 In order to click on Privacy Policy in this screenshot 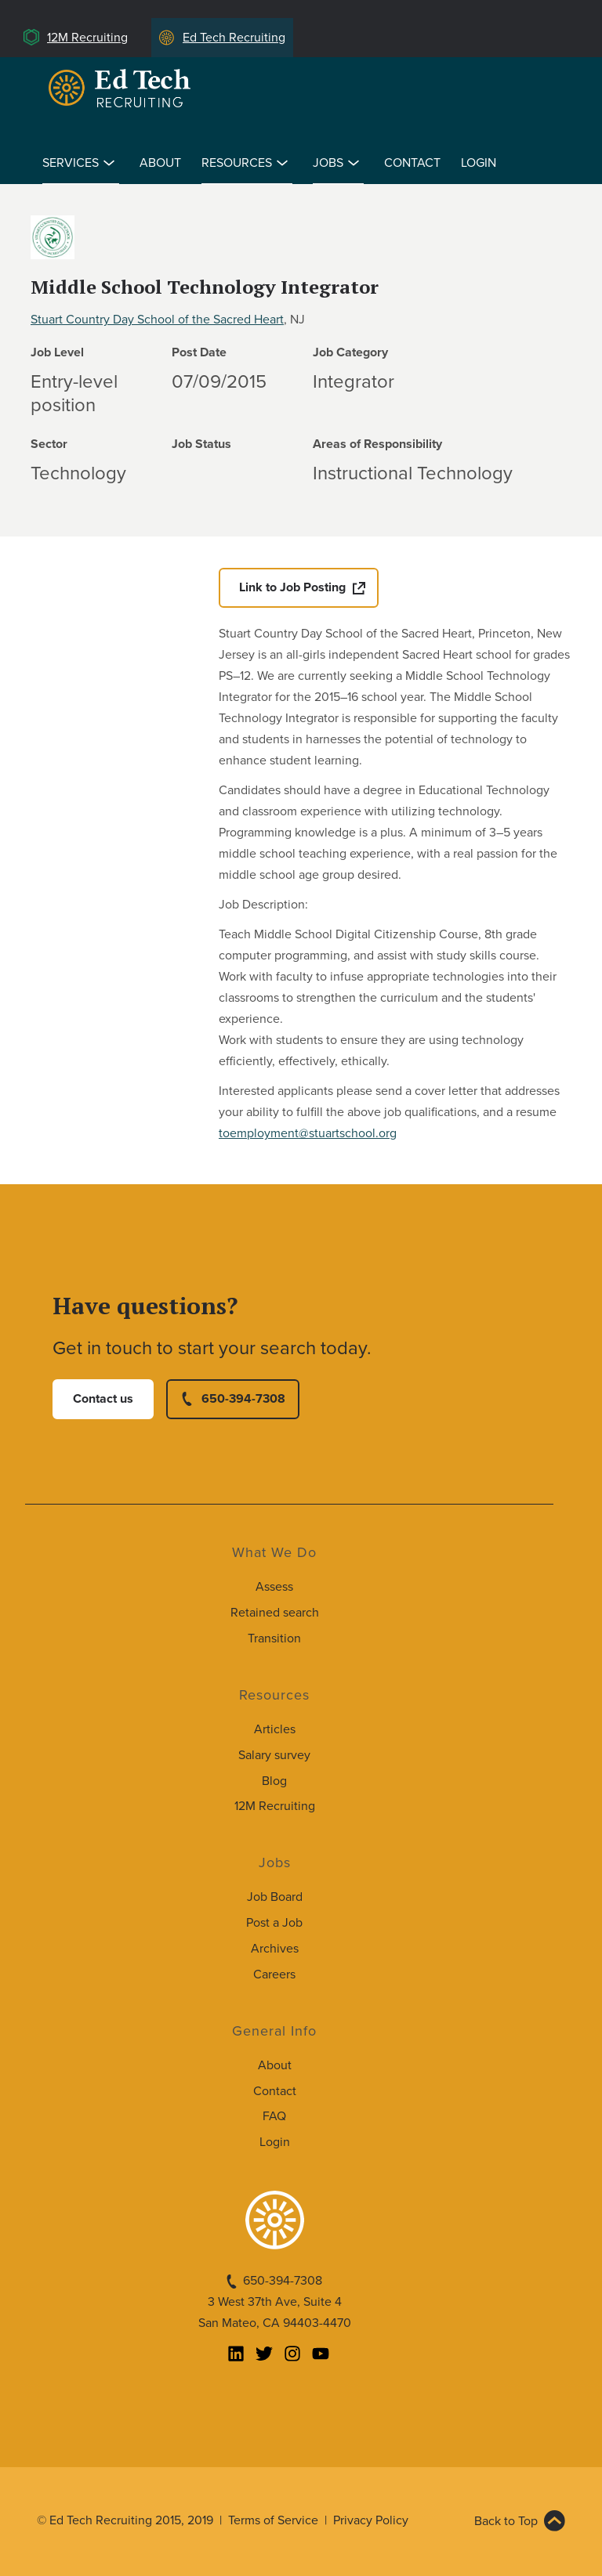, I will do `click(370, 2520)`.